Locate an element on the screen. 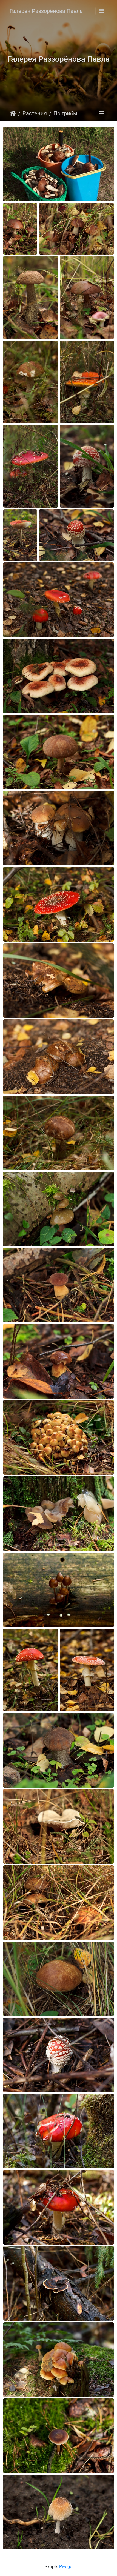  Галерея Раззорёнова Павла is located at coordinates (46, 11).